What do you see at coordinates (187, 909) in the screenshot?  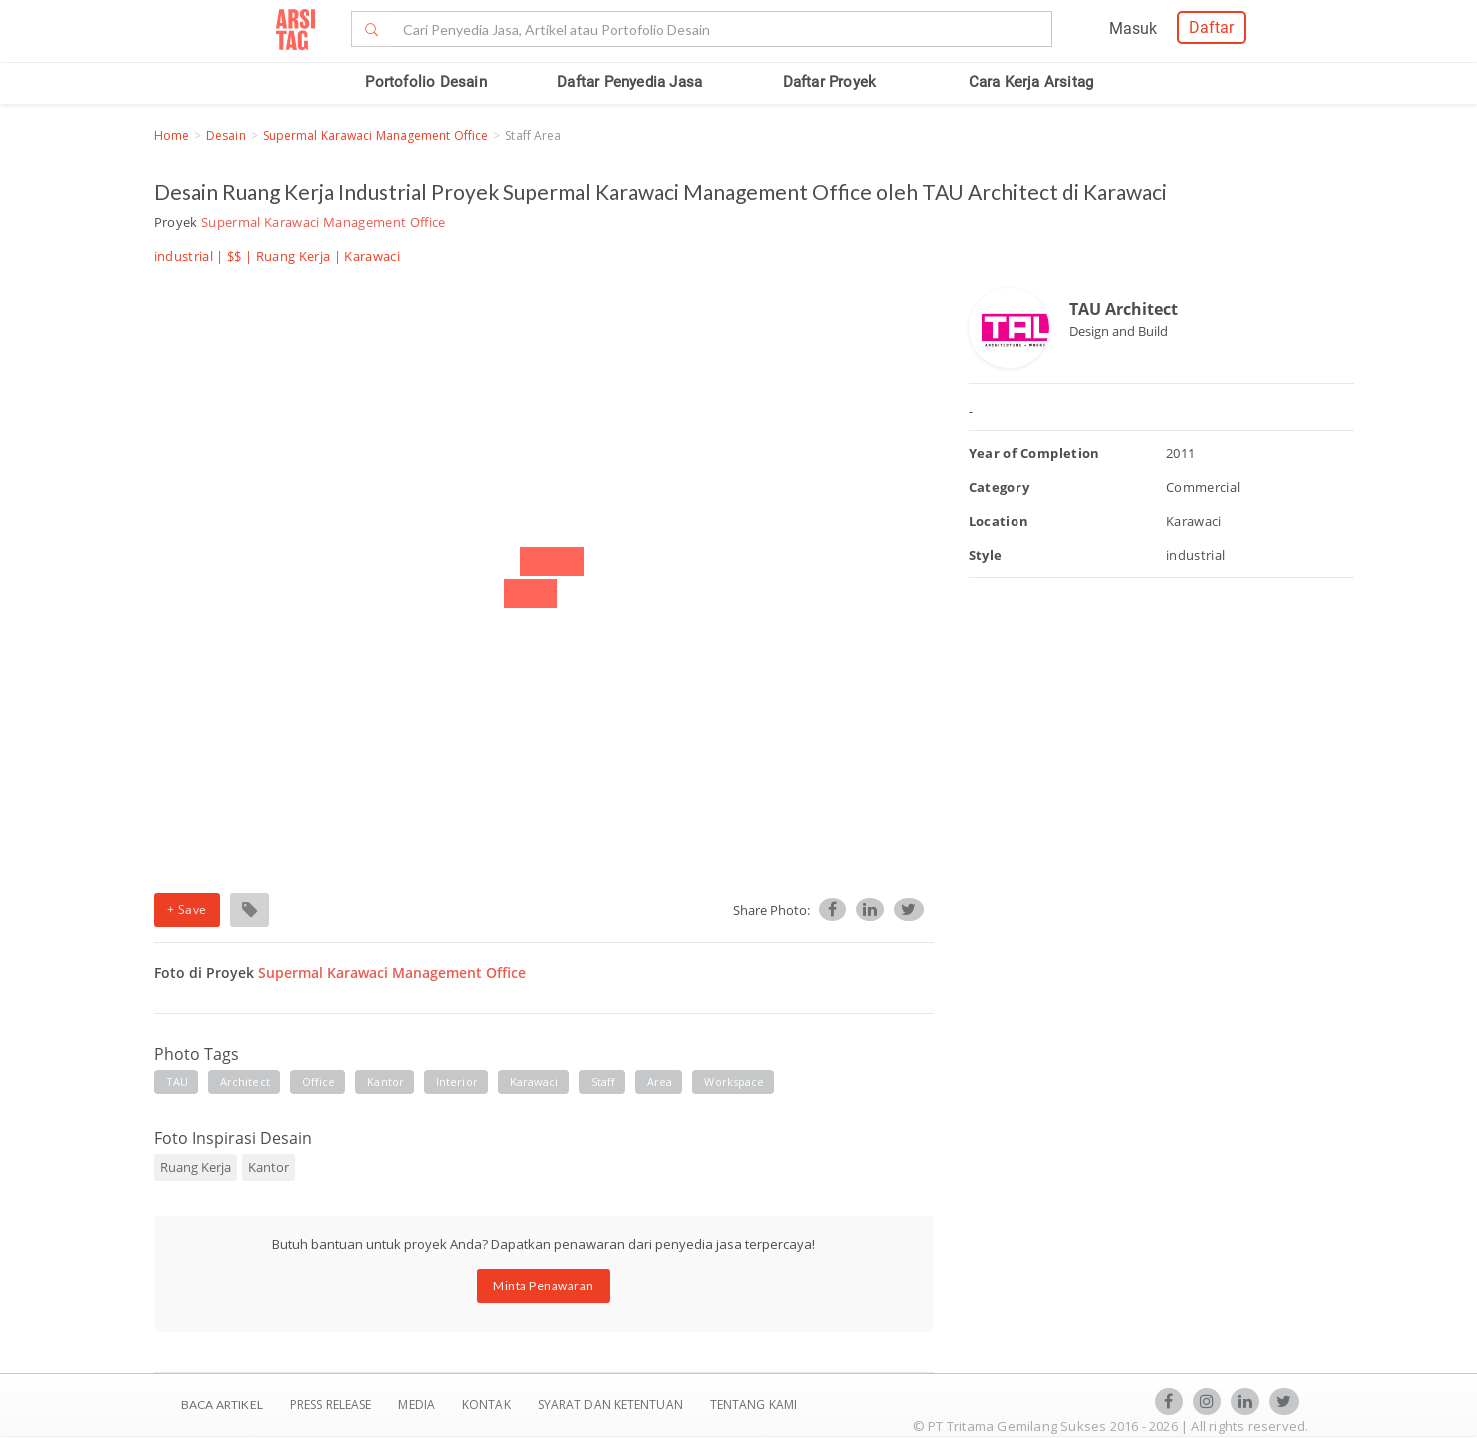 I see `+ Save` at bounding box center [187, 909].